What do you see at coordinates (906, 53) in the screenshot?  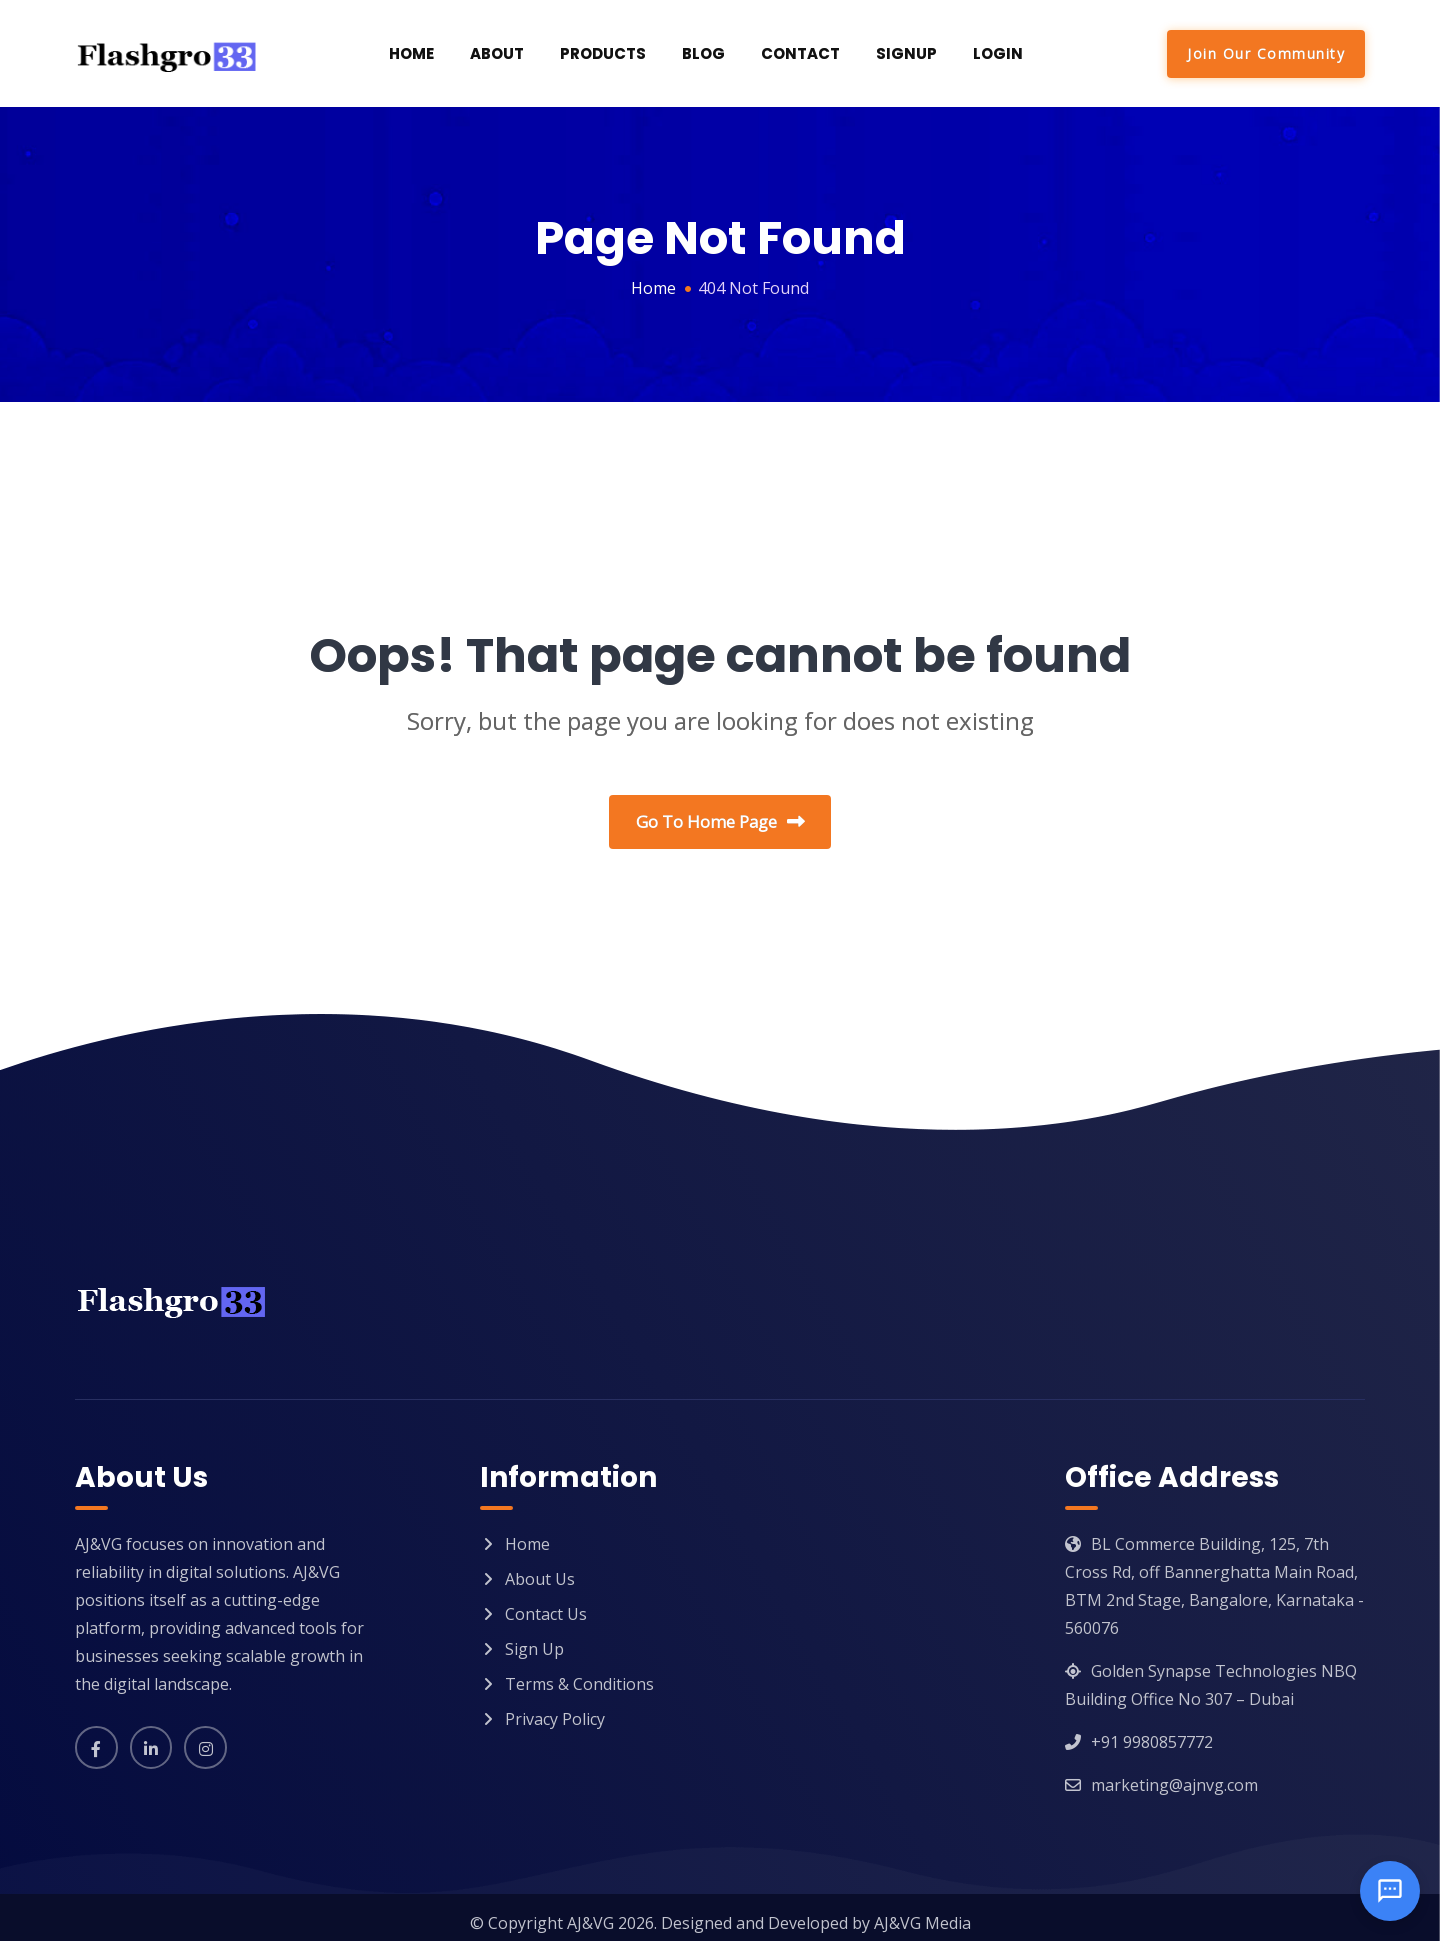 I see `SignUp` at bounding box center [906, 53].